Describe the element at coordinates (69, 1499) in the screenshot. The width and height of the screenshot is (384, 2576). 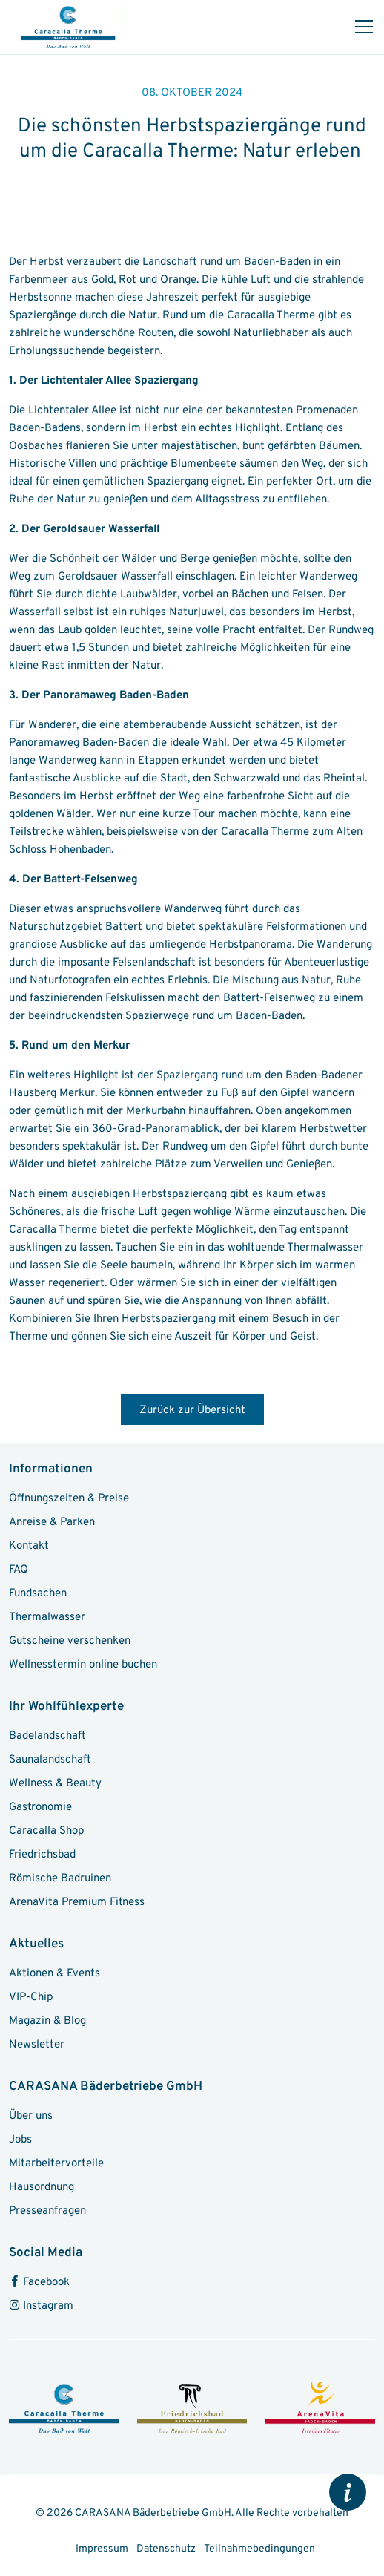
I see `Öffnungszeiten & Preise` at that location.